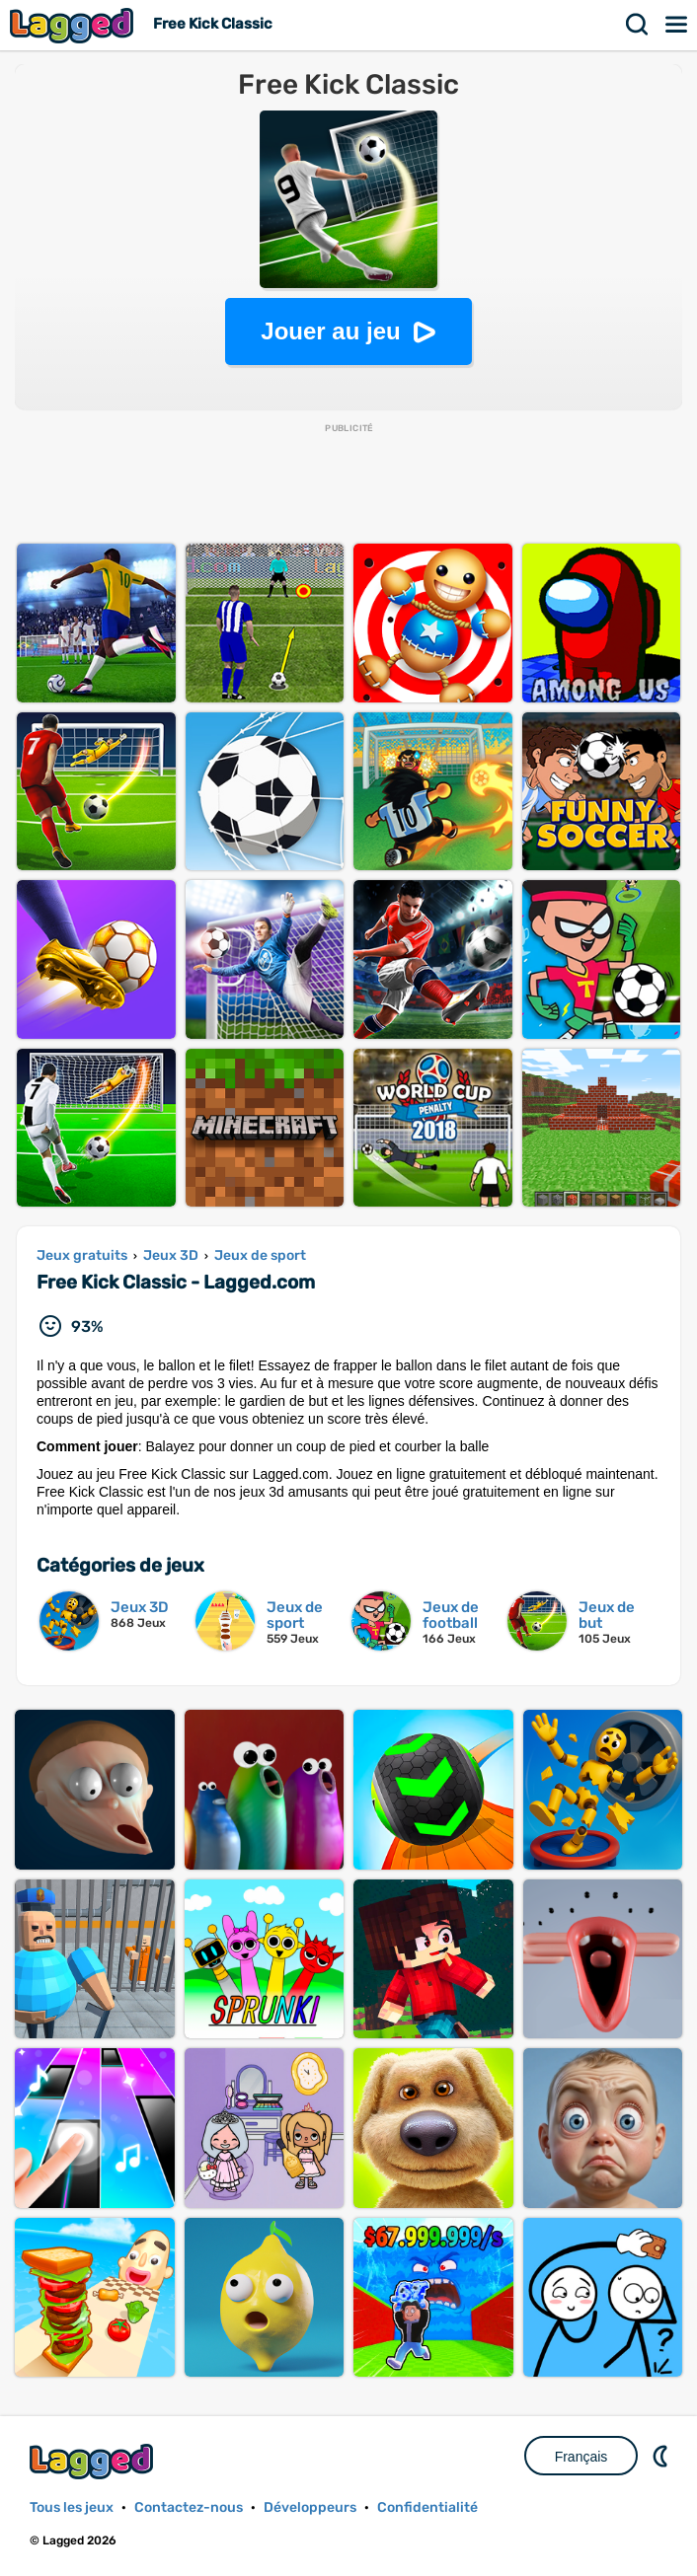 The height and width of the screenshot is (2576, 697). Describe the element at coordinates (74, 25) in the screenshot. I see `Lagged` at that location.